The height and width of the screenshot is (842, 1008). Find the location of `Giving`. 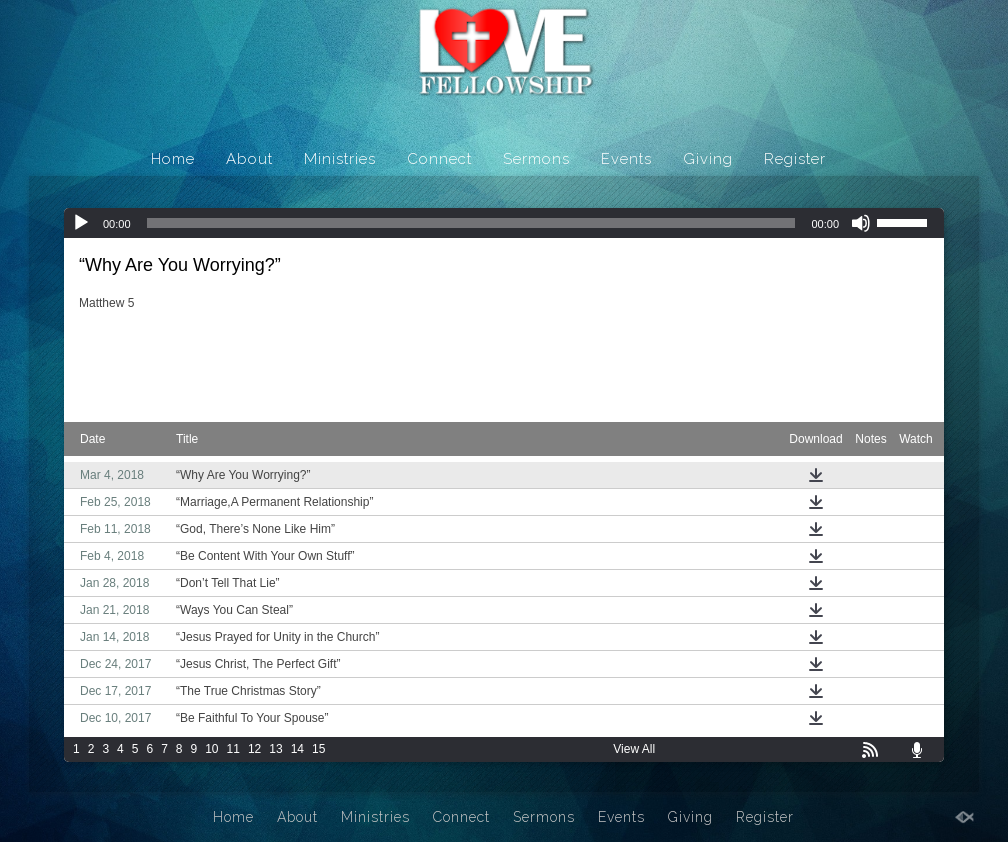

Giving is located at coordinates (708, 159).